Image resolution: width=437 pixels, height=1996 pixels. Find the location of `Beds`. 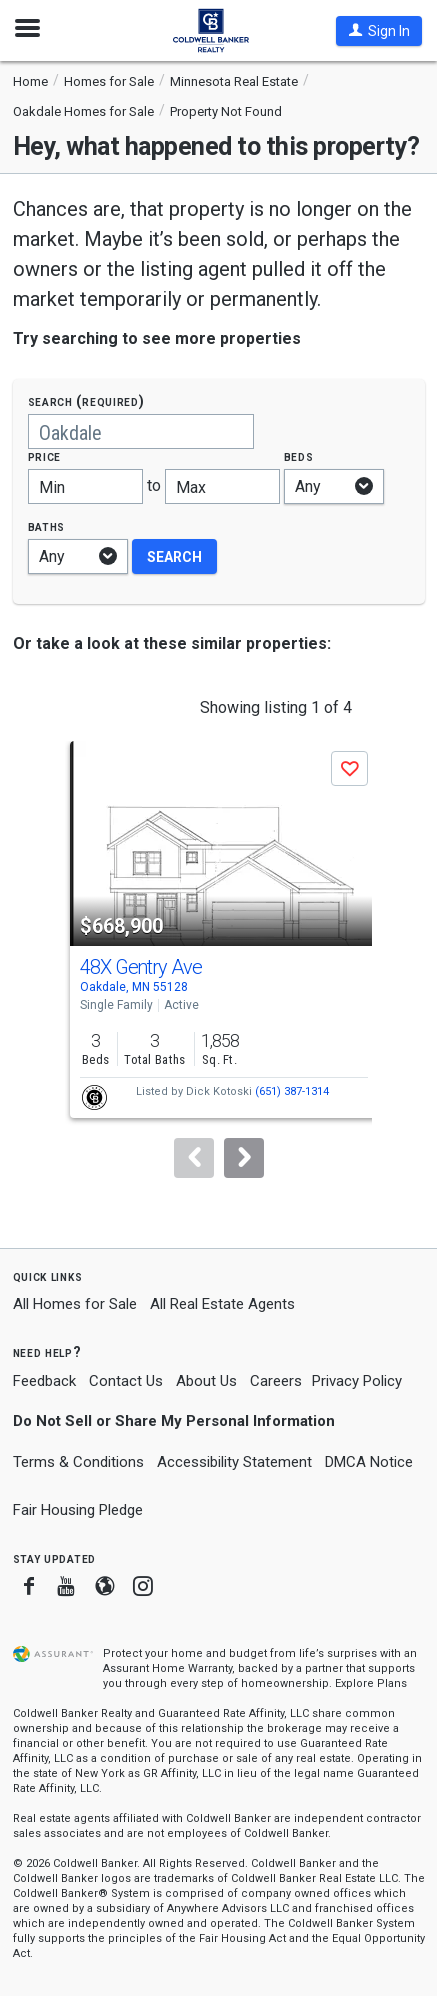

Beds is located at coordinates (299, 456).